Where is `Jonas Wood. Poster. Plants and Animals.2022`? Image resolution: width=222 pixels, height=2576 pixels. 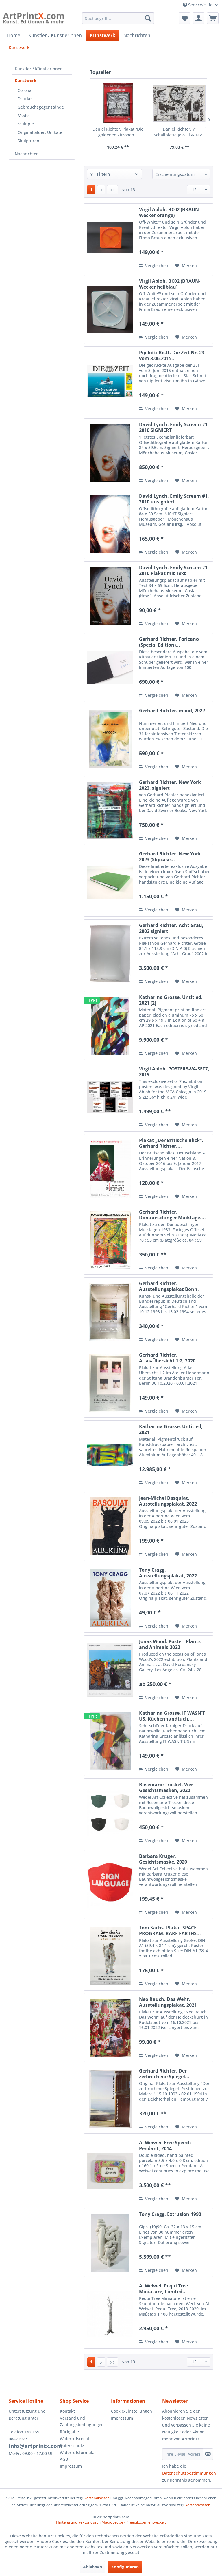
Jonas Wood. Poster. Plants and Animals.2022 is located at coordinates (170, 1644).